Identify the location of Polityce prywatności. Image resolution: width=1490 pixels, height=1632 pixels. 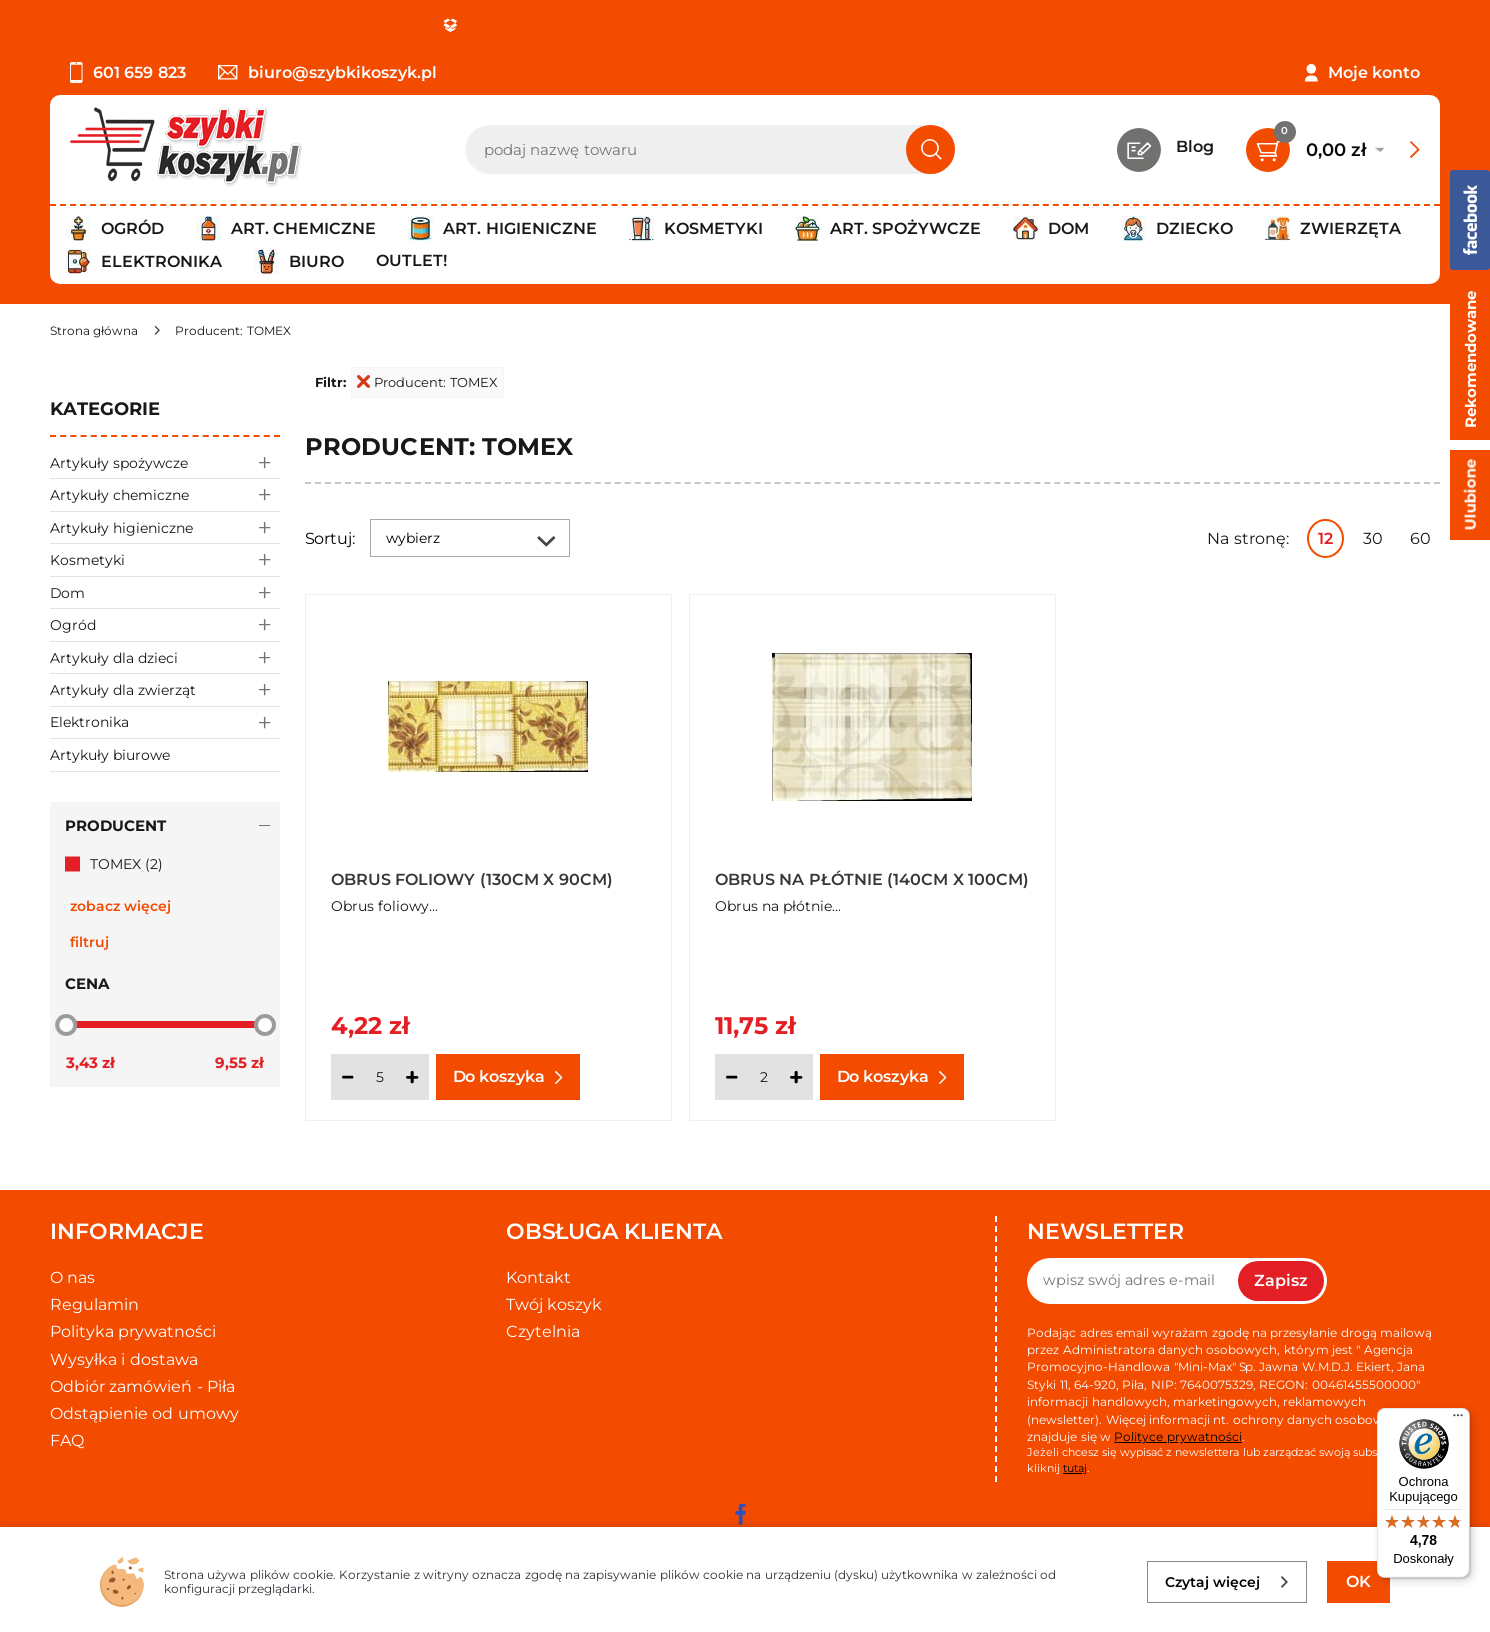
(1177, 1436).